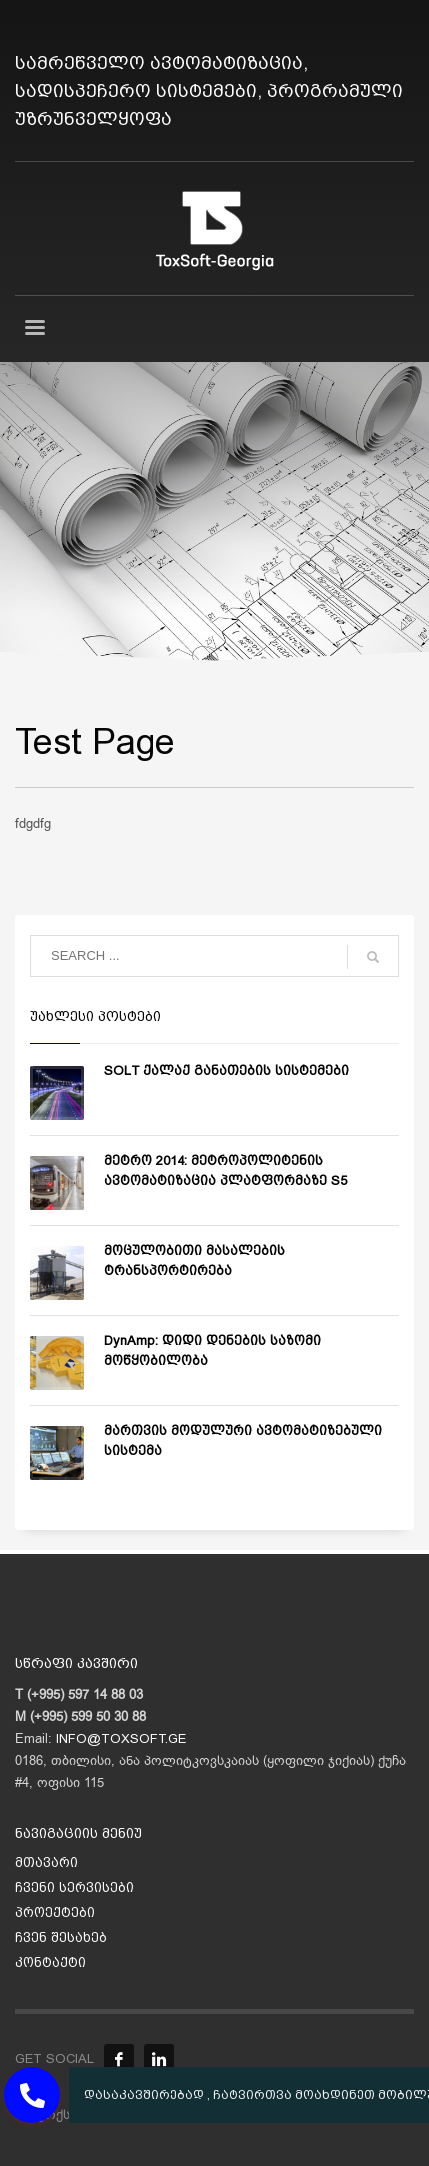  Describe the element at coordinates (46, 1862) in the screenshot. I see `მთავარი` at that location.